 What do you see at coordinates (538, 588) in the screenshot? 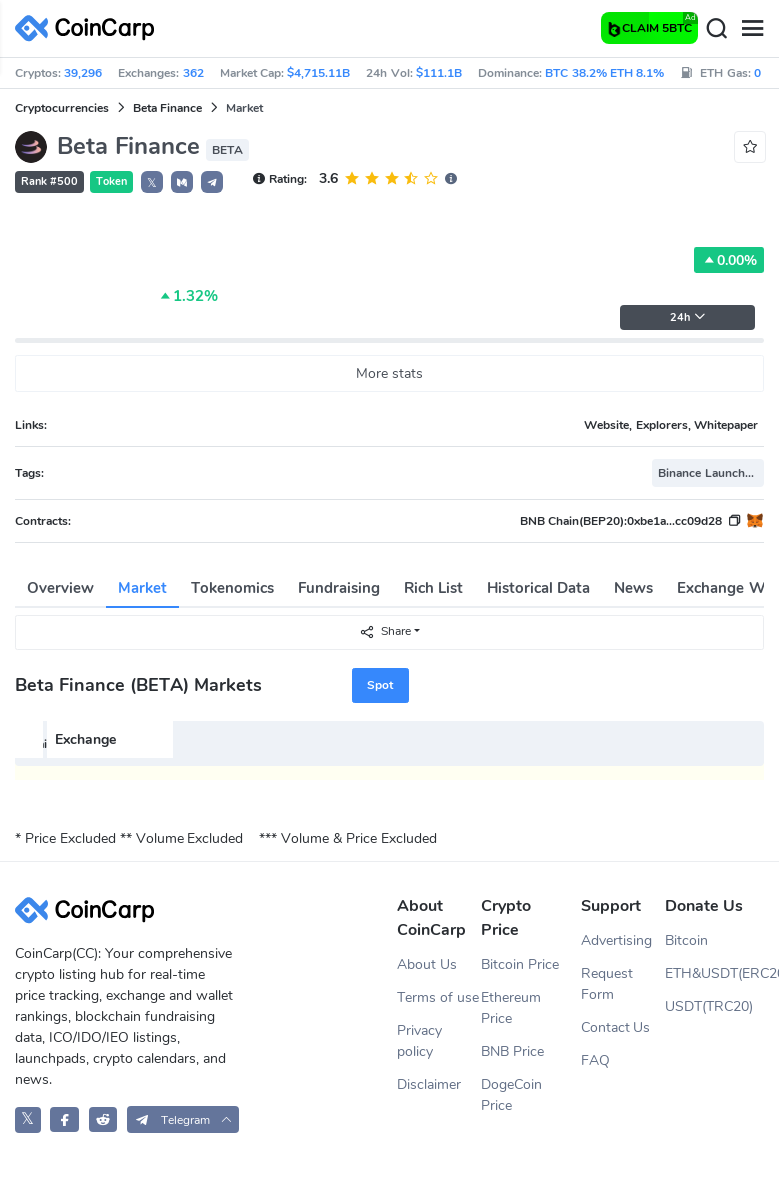
I see `Historical Data` at bounding box center [538, 588].